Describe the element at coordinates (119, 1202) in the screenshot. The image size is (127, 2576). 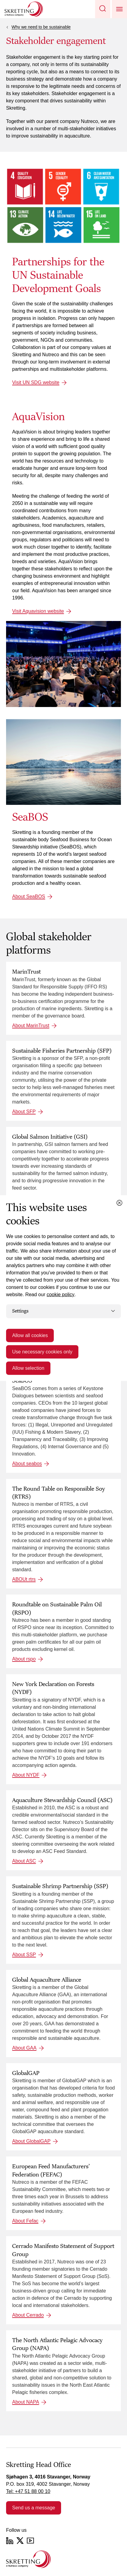
I see `[Close cookie dialog]` at that location.